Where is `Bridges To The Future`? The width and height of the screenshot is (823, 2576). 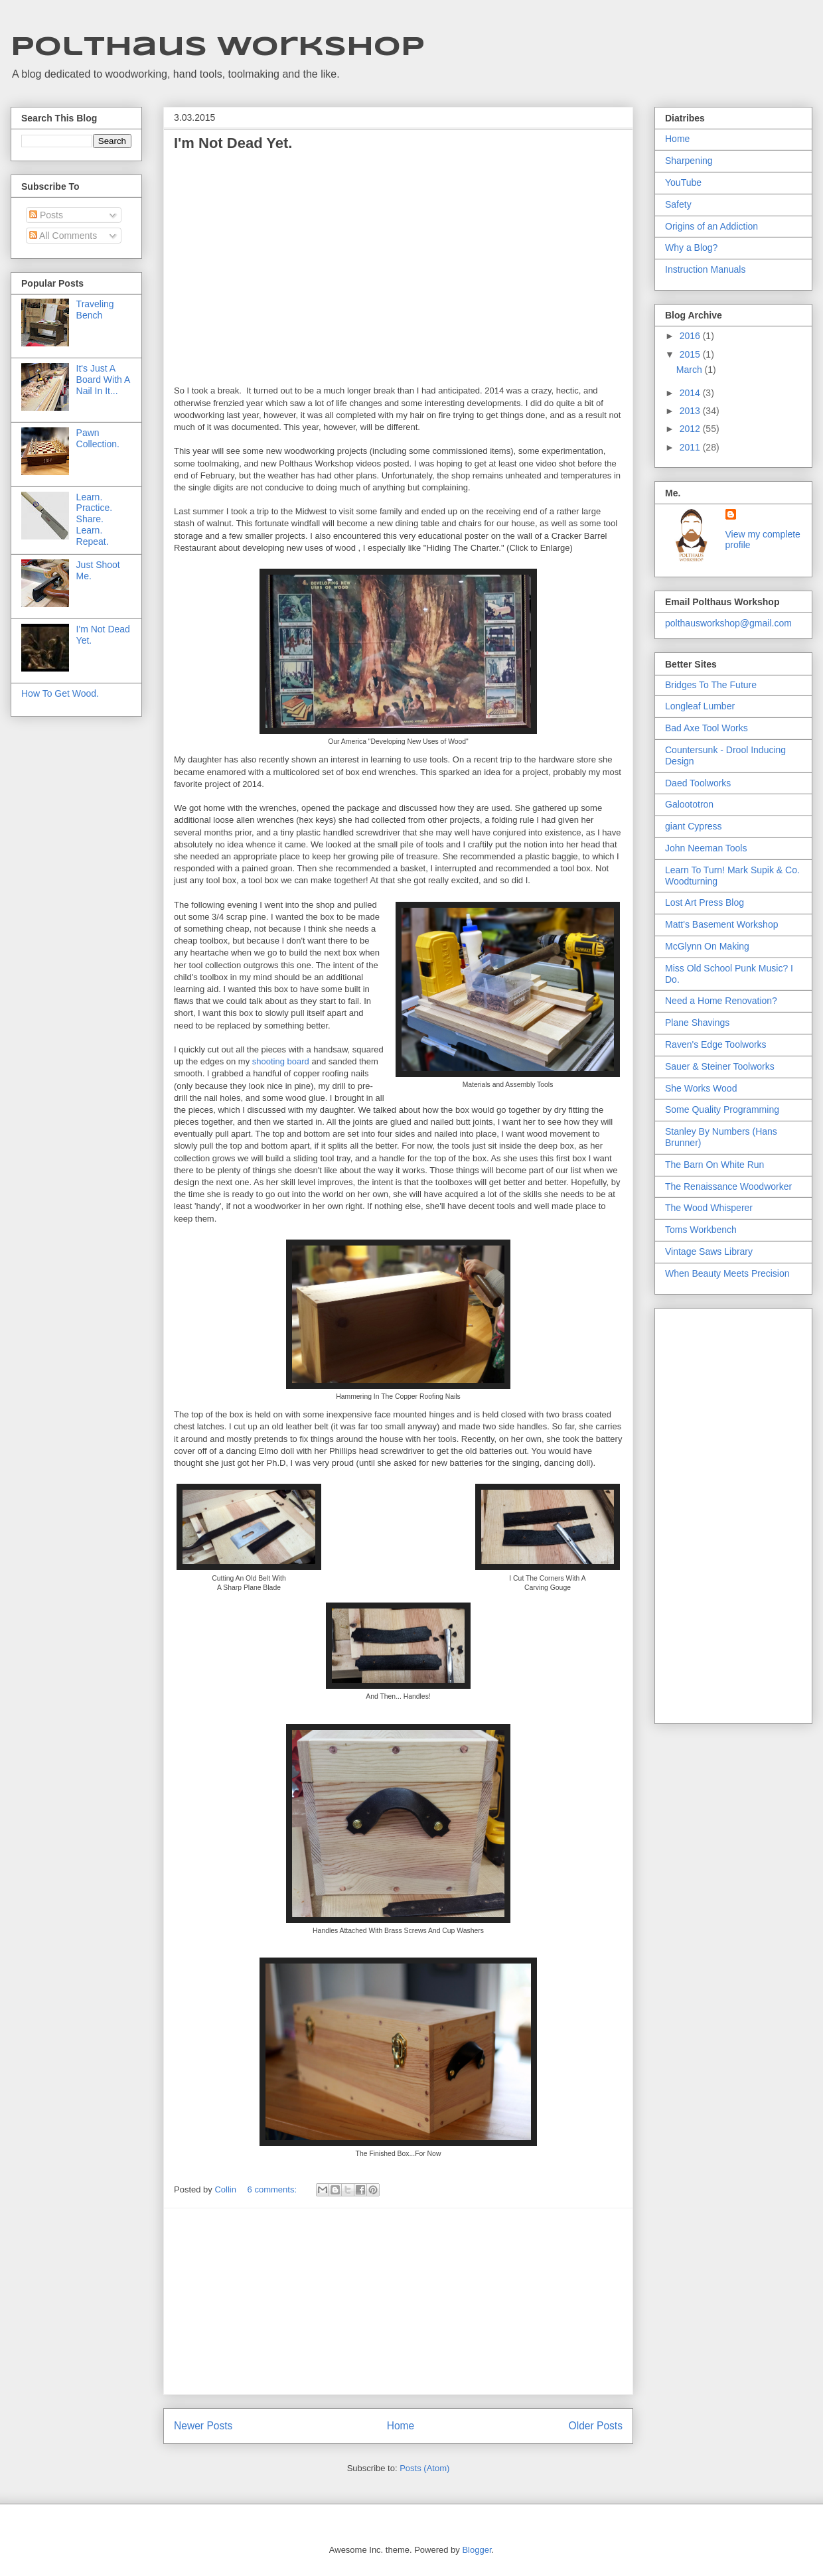
Bridges To The Future is located at coordinates (711, 685).